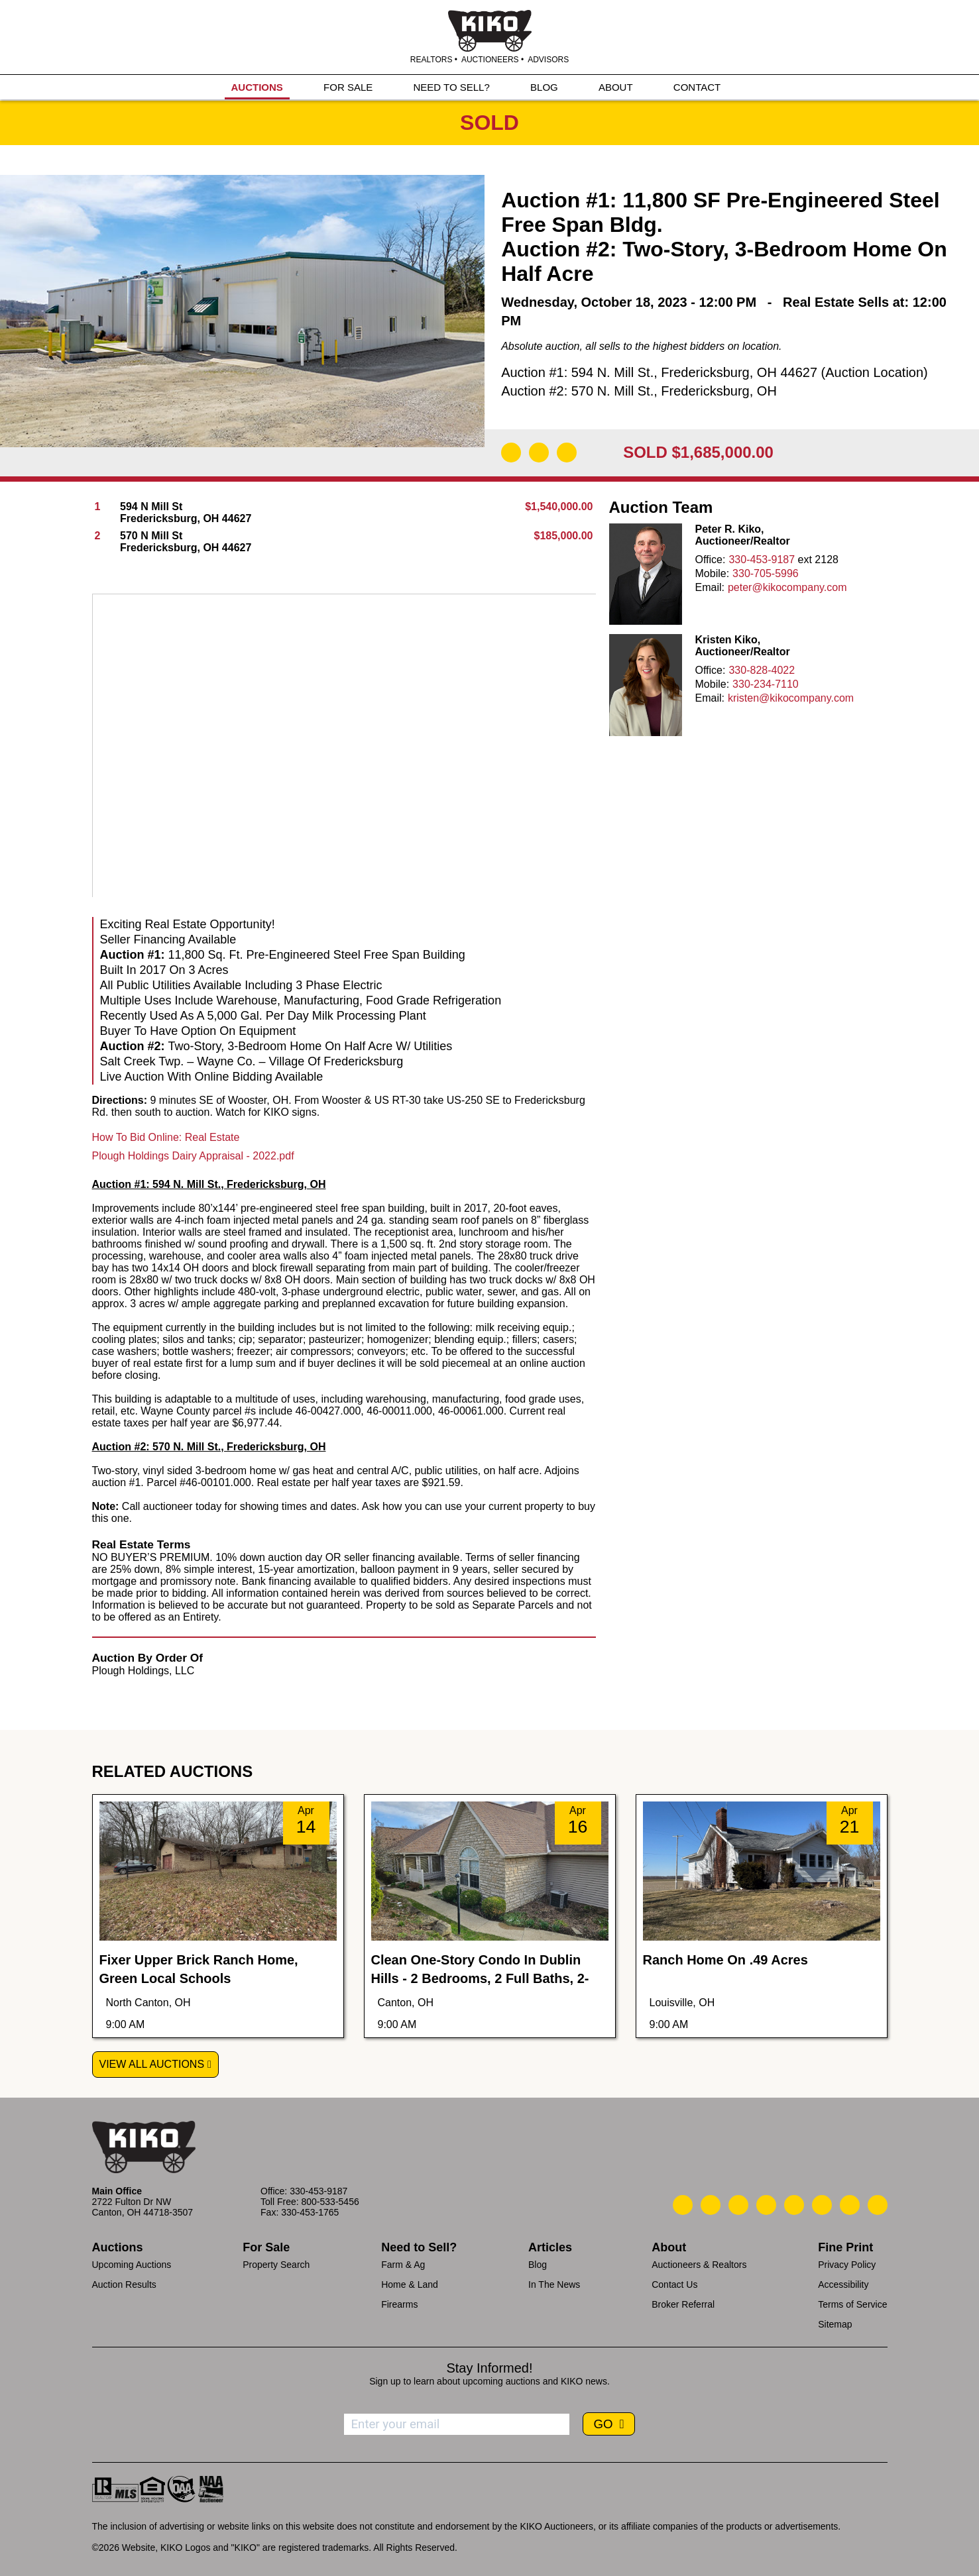 This screenshot has height=2576, width=979. I want to click on 330-828-4022, so click(761, 670).